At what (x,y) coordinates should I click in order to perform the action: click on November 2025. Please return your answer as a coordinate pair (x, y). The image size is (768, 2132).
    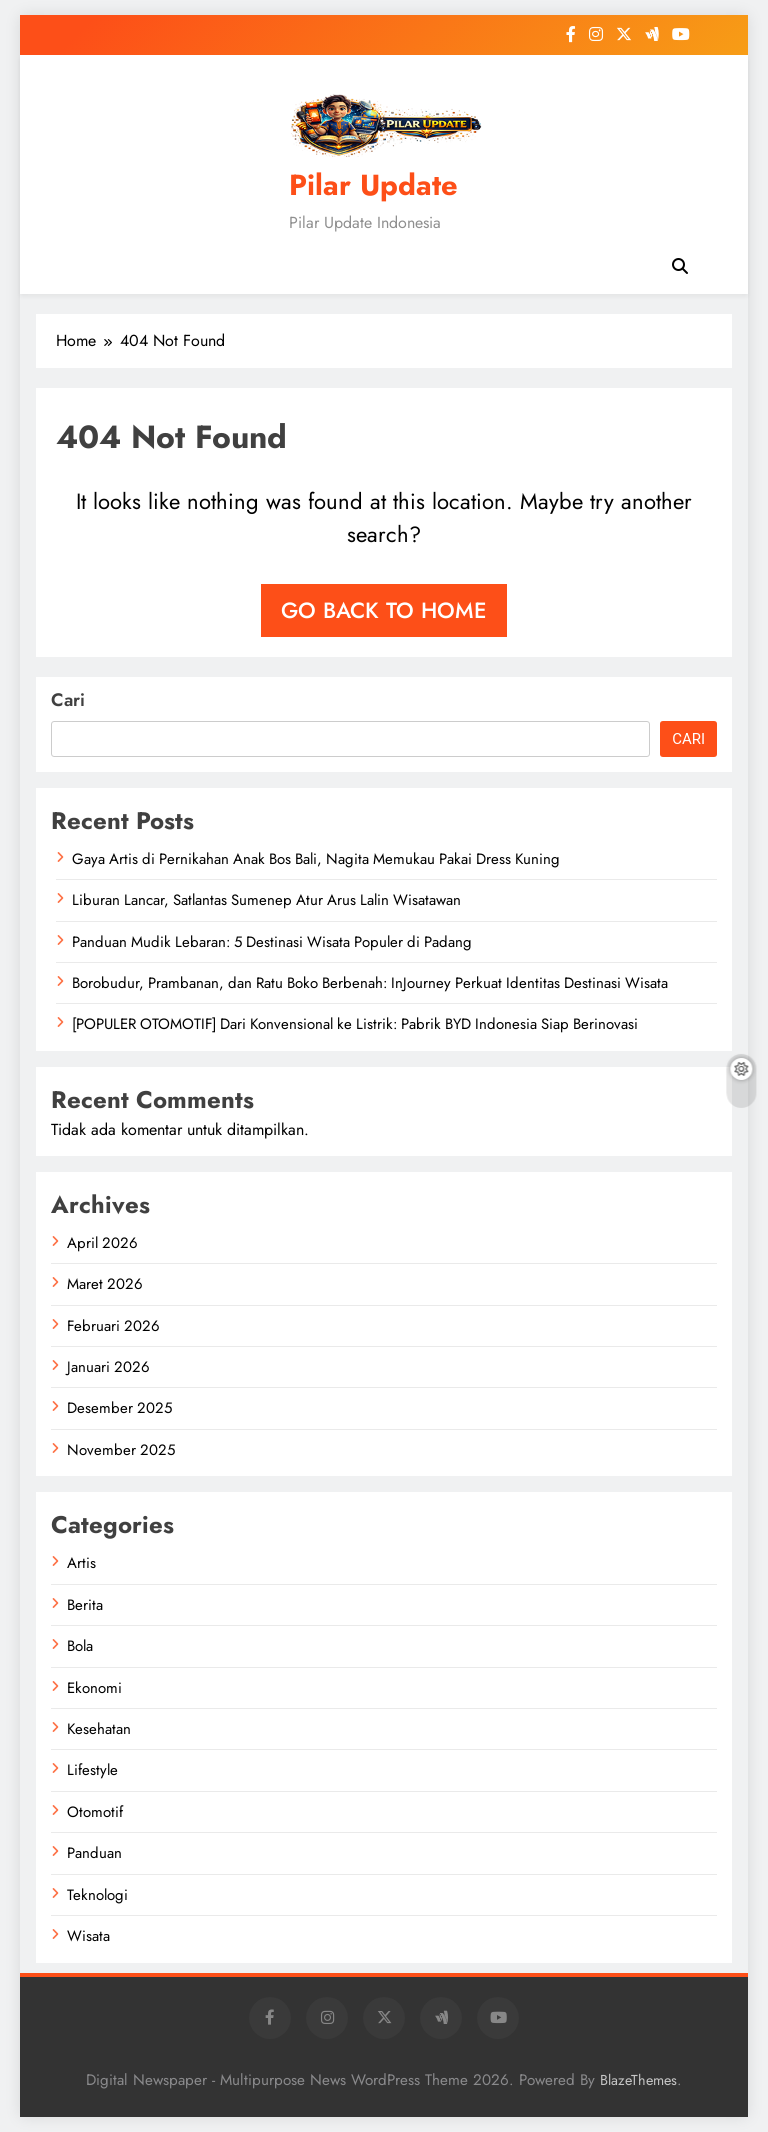
    Looking at the image, I should click on (121, 1450).